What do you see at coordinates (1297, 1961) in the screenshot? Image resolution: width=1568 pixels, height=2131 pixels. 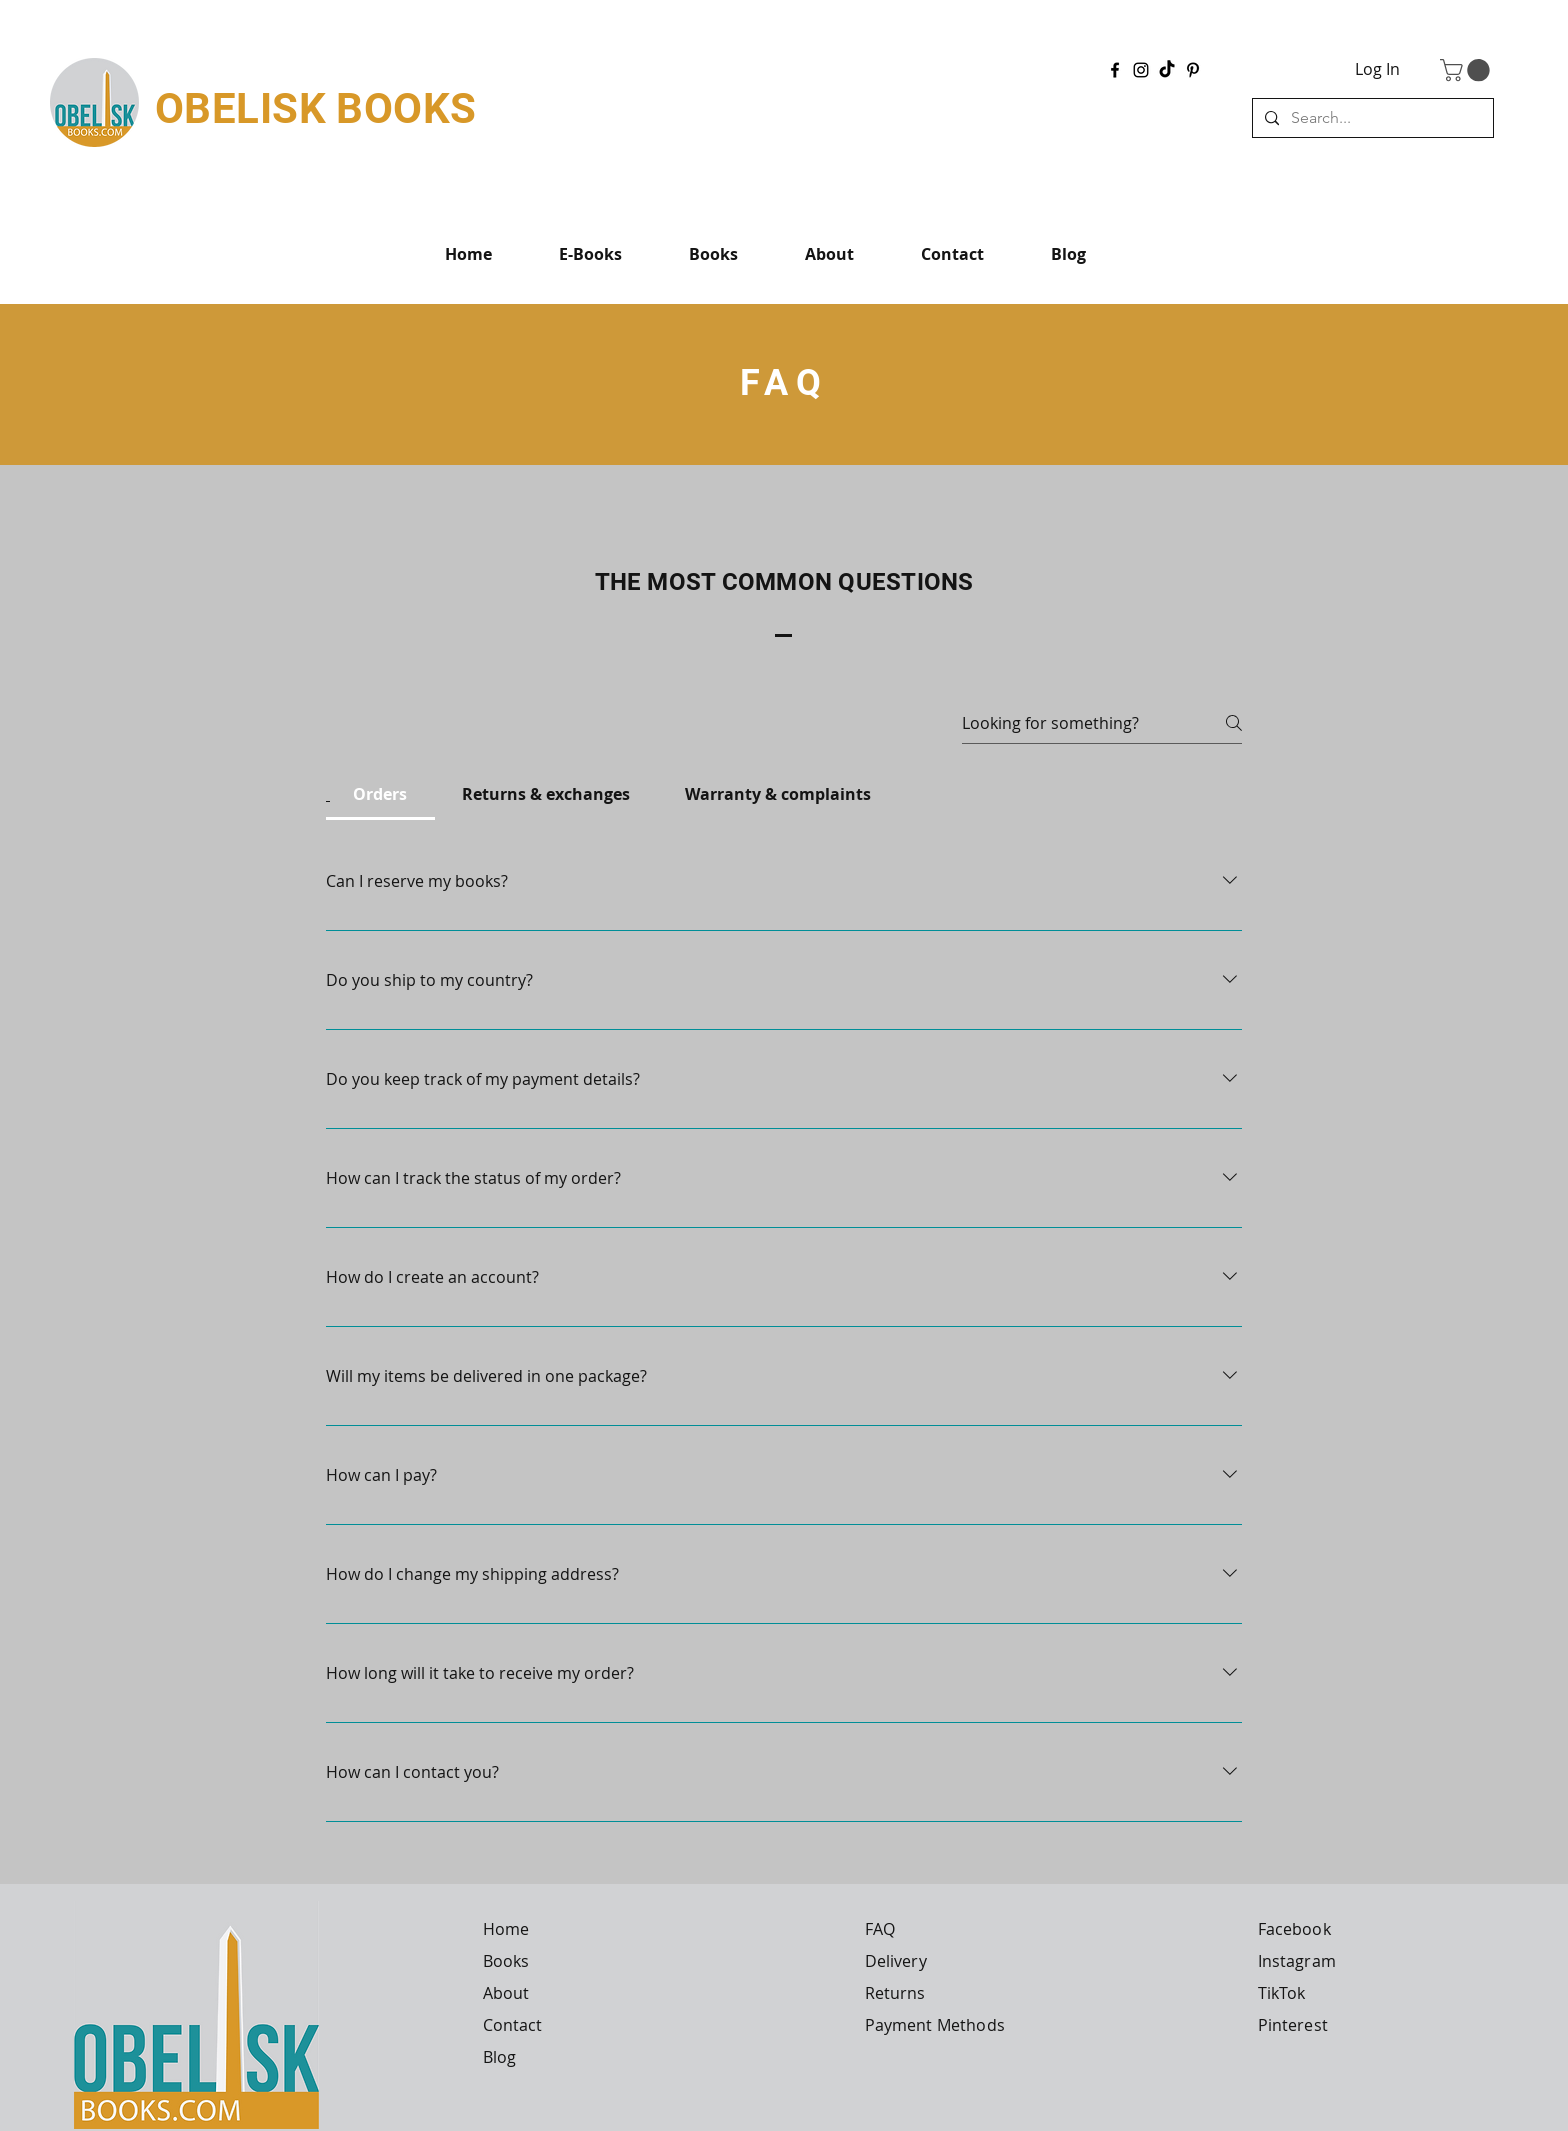 I see `Instagram` at bounding box center [1297, 1961].